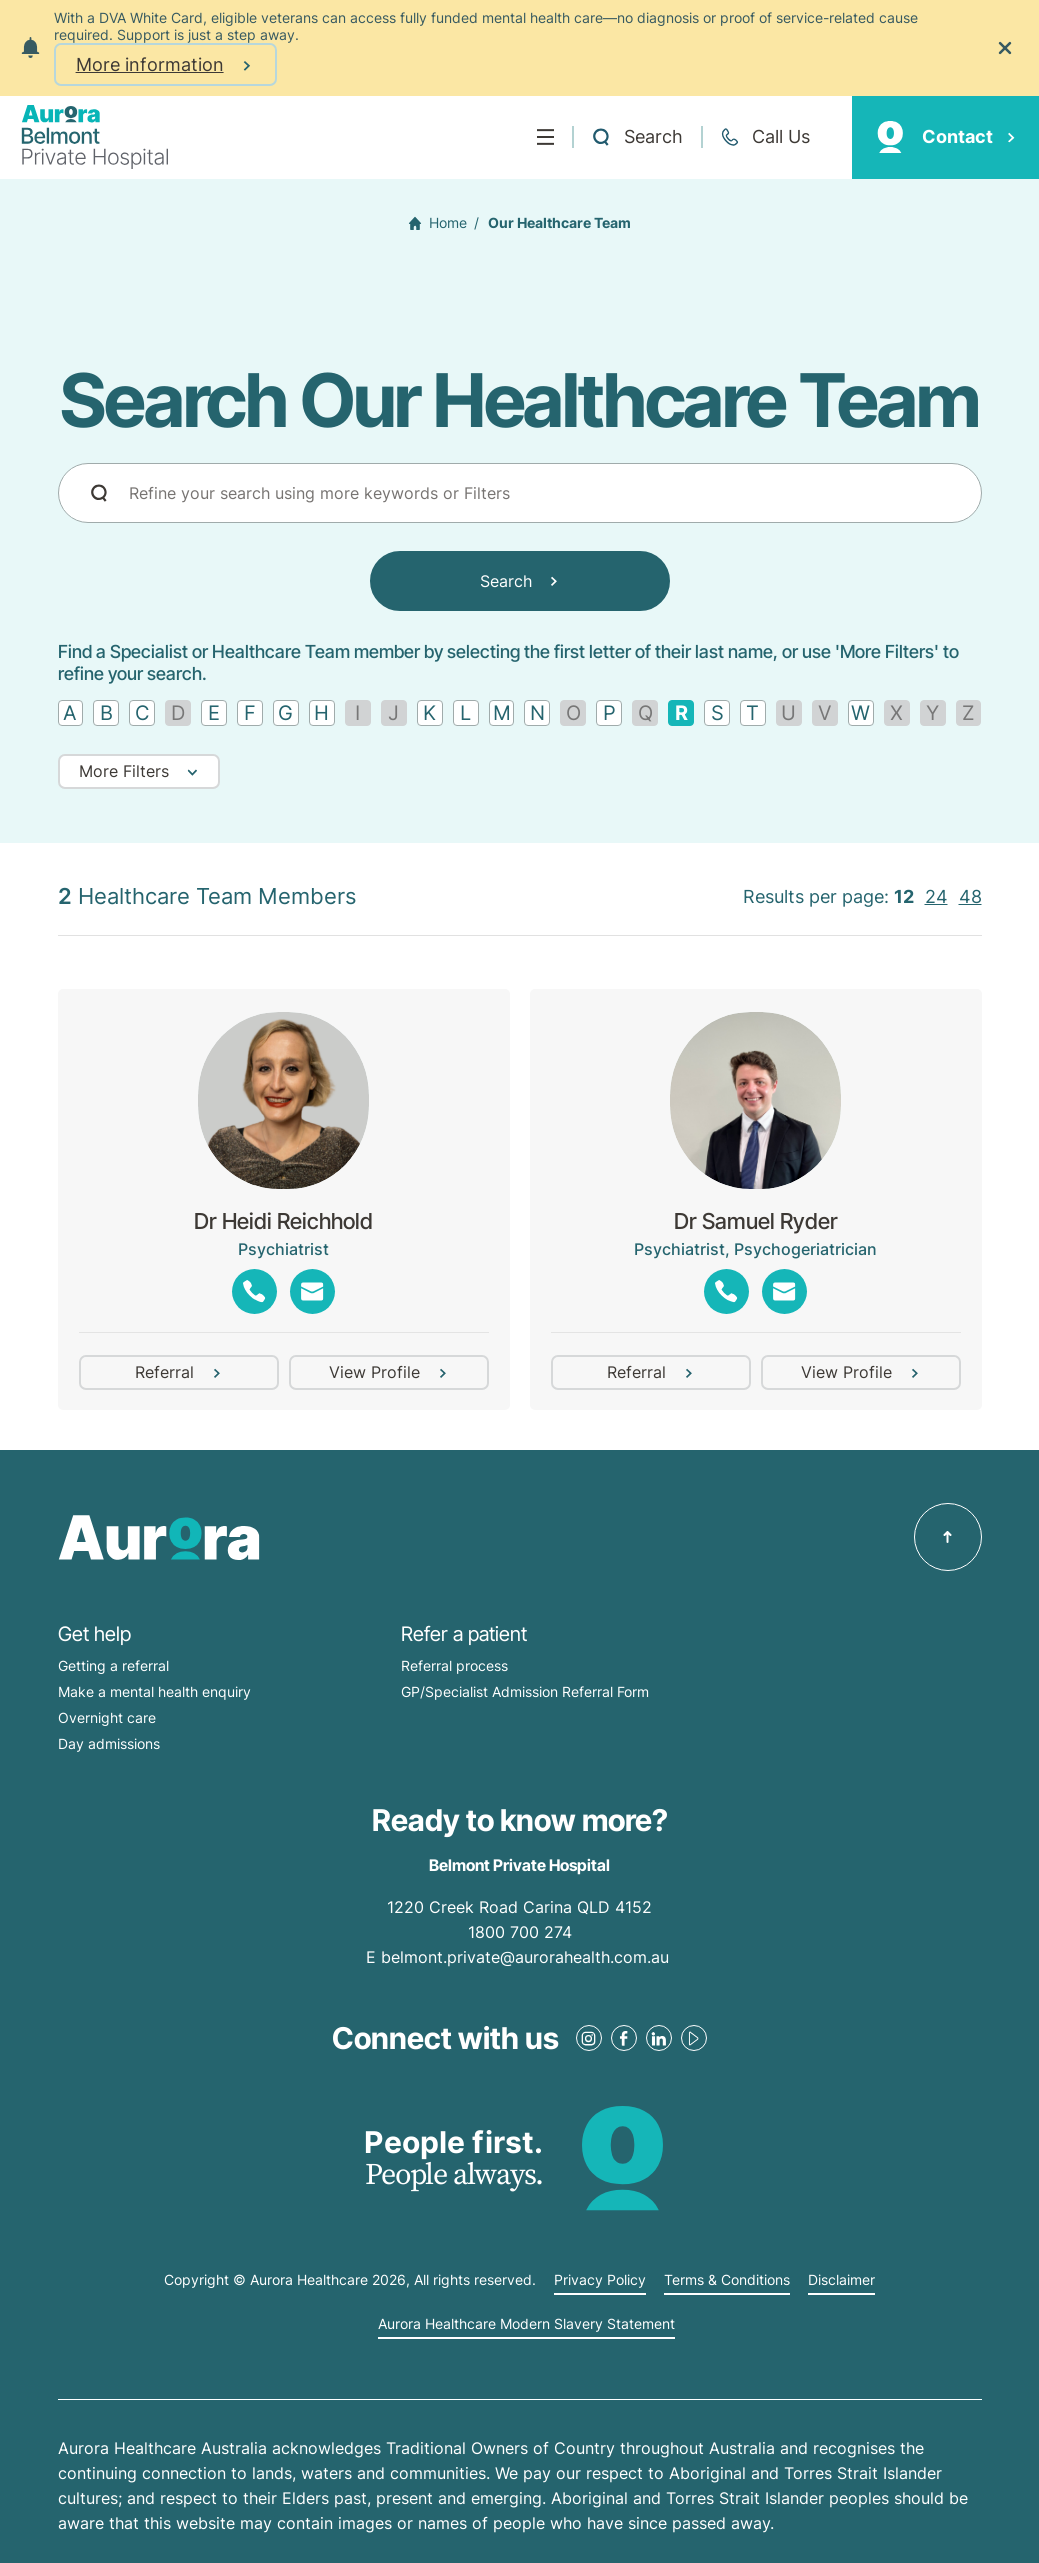 The image size is (1039, 2563). Describe the element at coordinates (753, 713) in the screenshot. I see `[Find by letter T]` at that location.